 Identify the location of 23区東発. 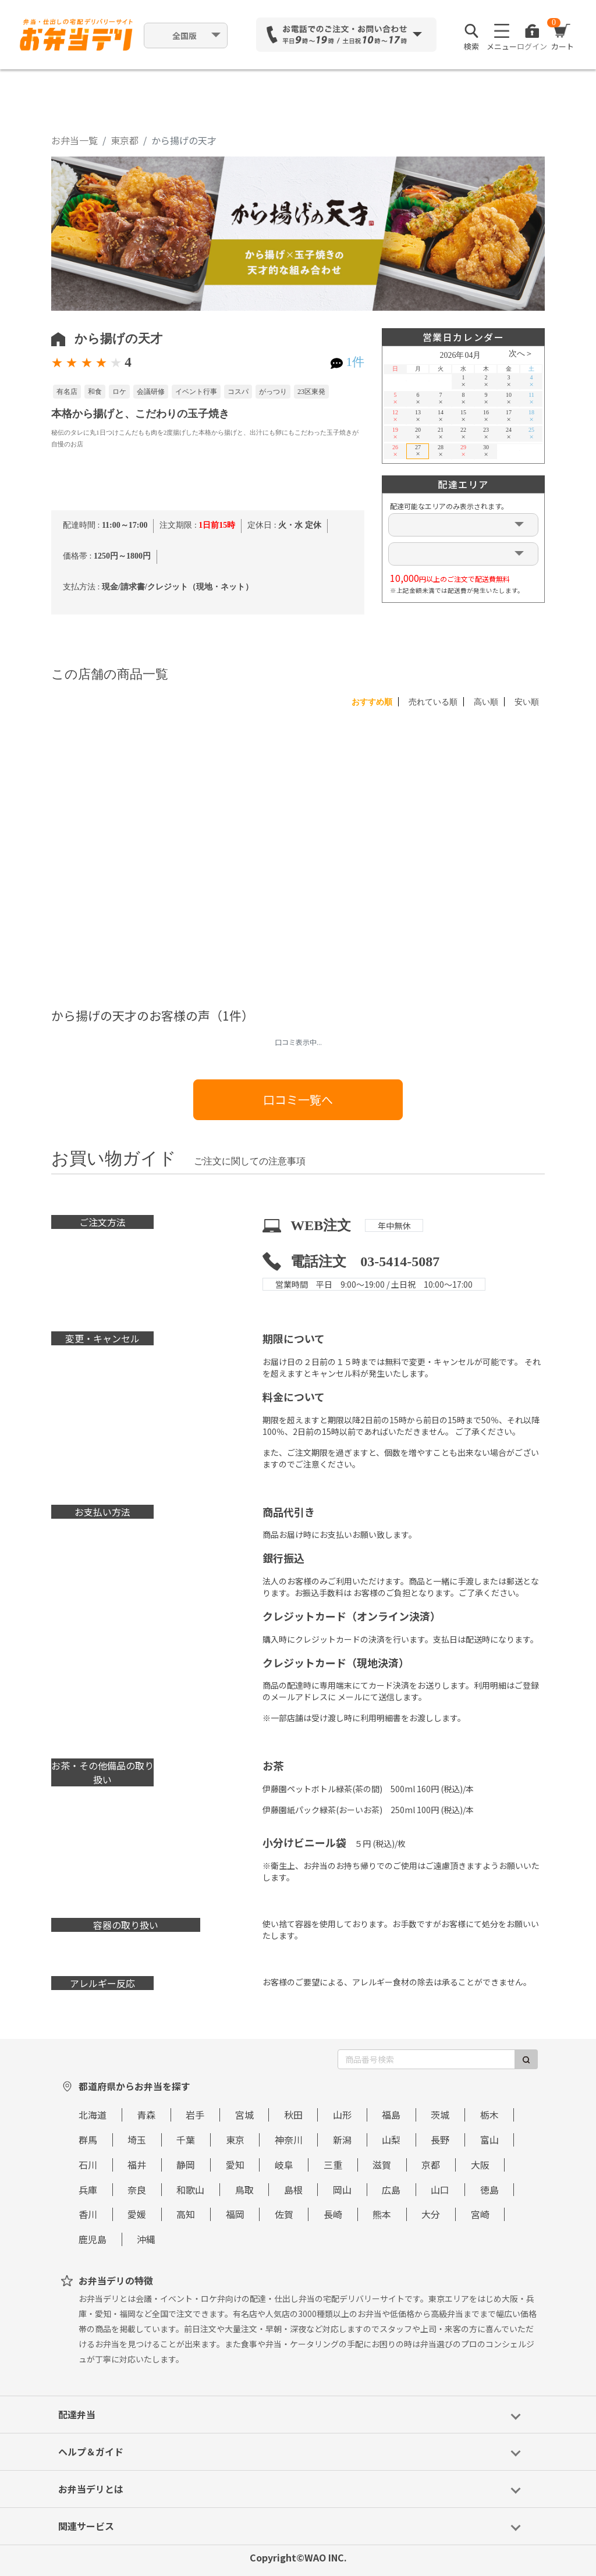
(311, 392).